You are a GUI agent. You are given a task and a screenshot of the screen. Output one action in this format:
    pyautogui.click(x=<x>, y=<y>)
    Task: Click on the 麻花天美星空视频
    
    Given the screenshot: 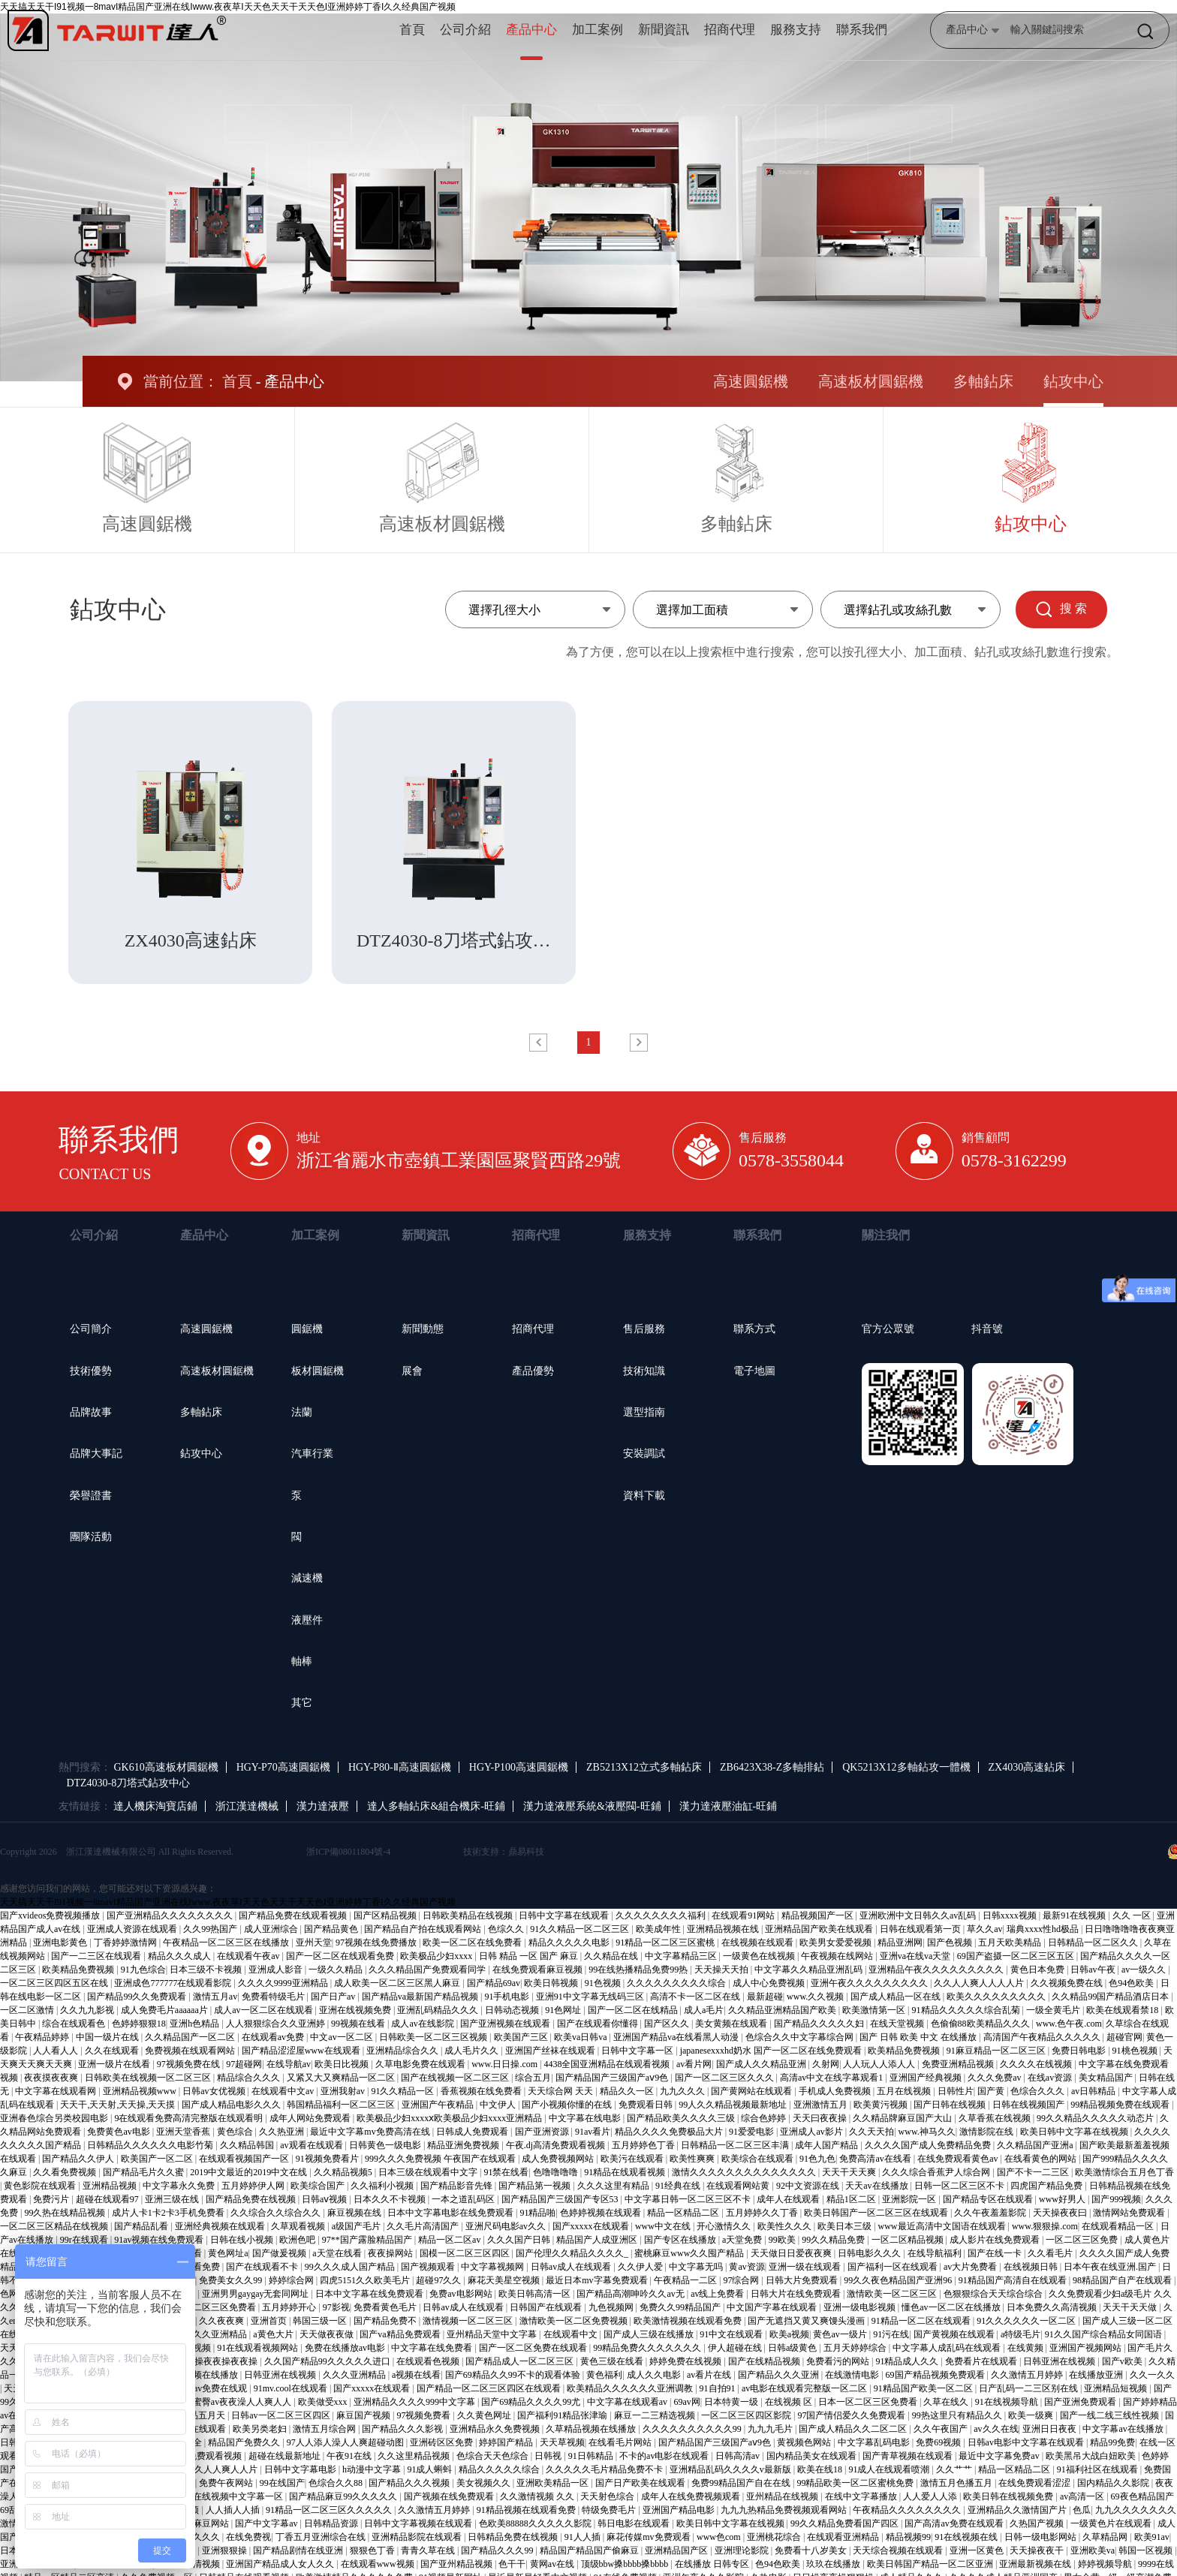 What is the action you would take?
    pyautogui.click(x=505, y=2280)
    